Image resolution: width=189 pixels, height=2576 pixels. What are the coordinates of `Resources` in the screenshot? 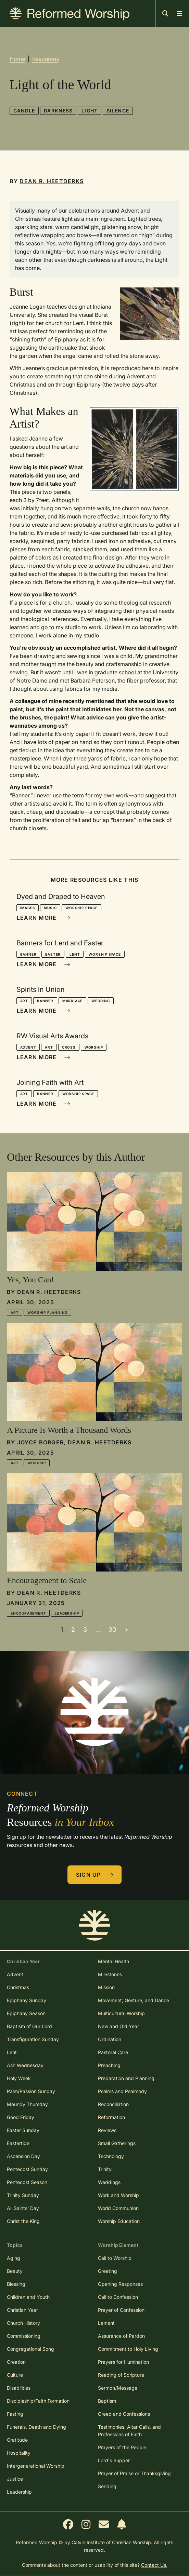 It's located at (45, 58).